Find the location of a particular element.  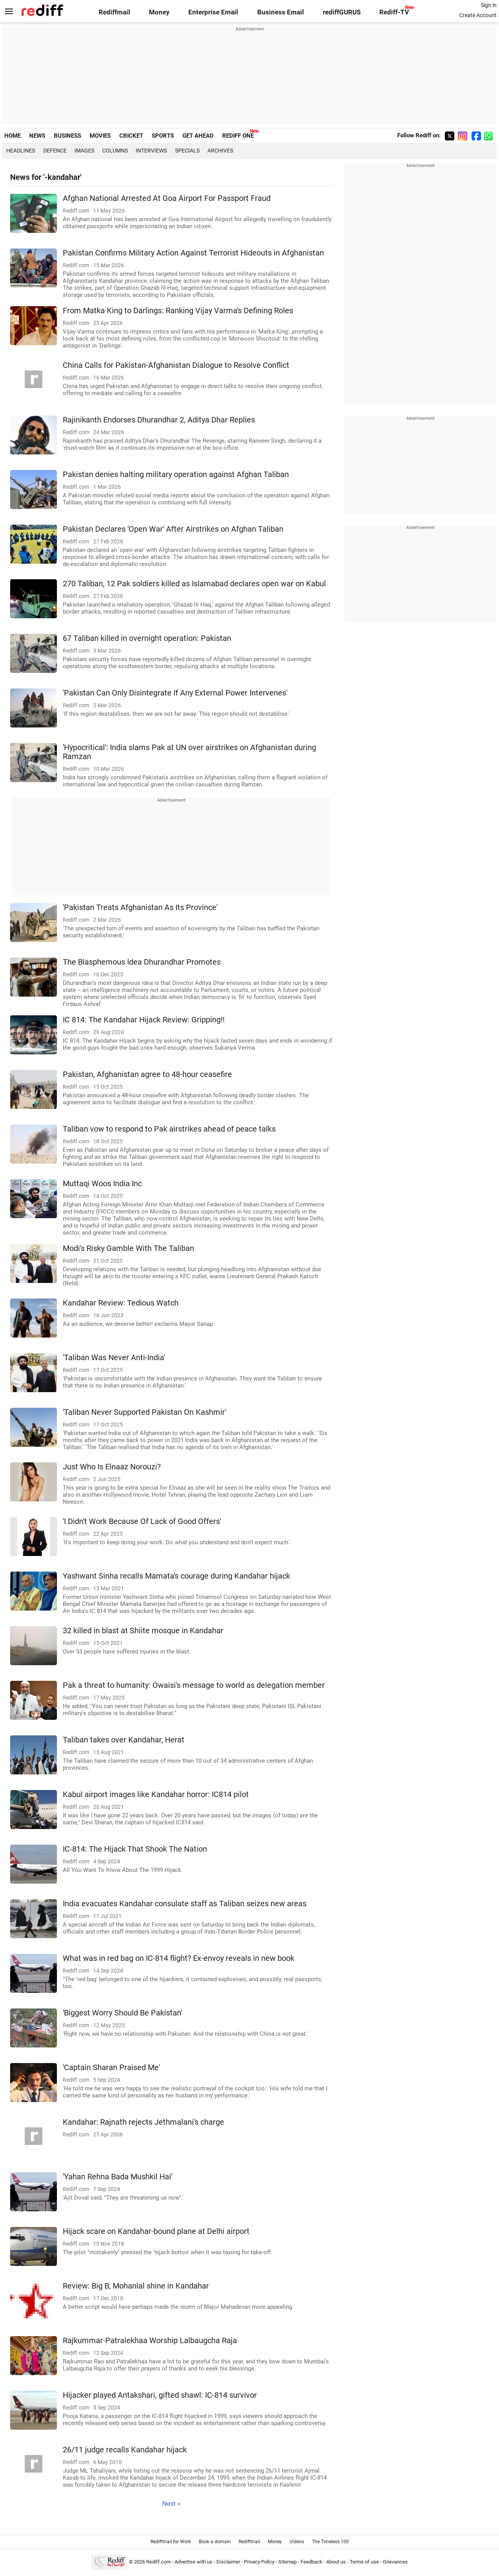

Enterprise Email is located at coordinates (213, 12).